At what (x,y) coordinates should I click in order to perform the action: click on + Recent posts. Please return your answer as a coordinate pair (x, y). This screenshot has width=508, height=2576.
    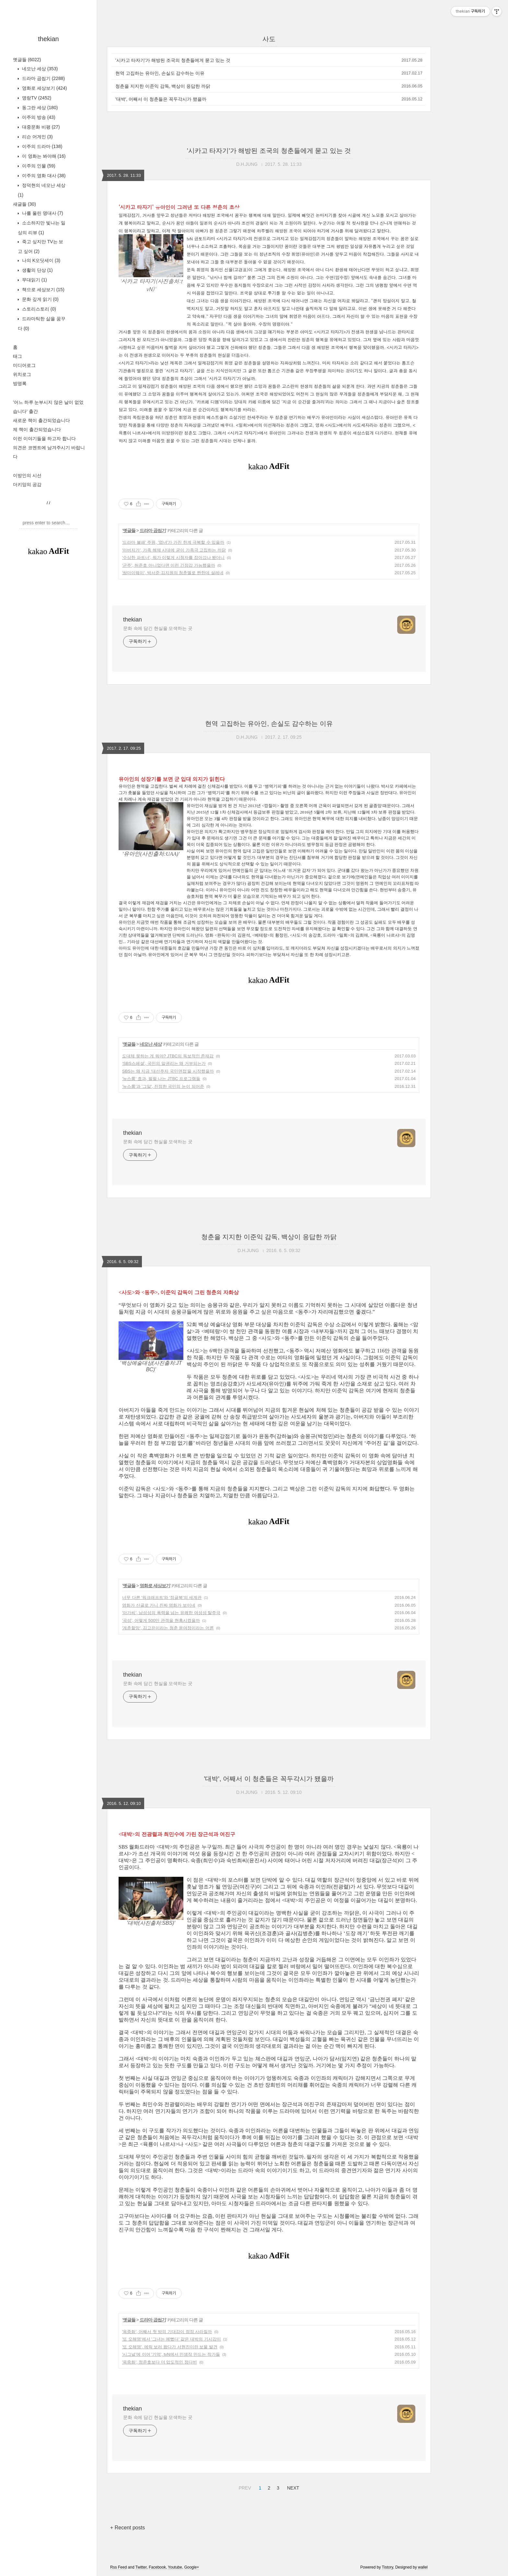
    Looking at the image, I should click on (127, 2527).